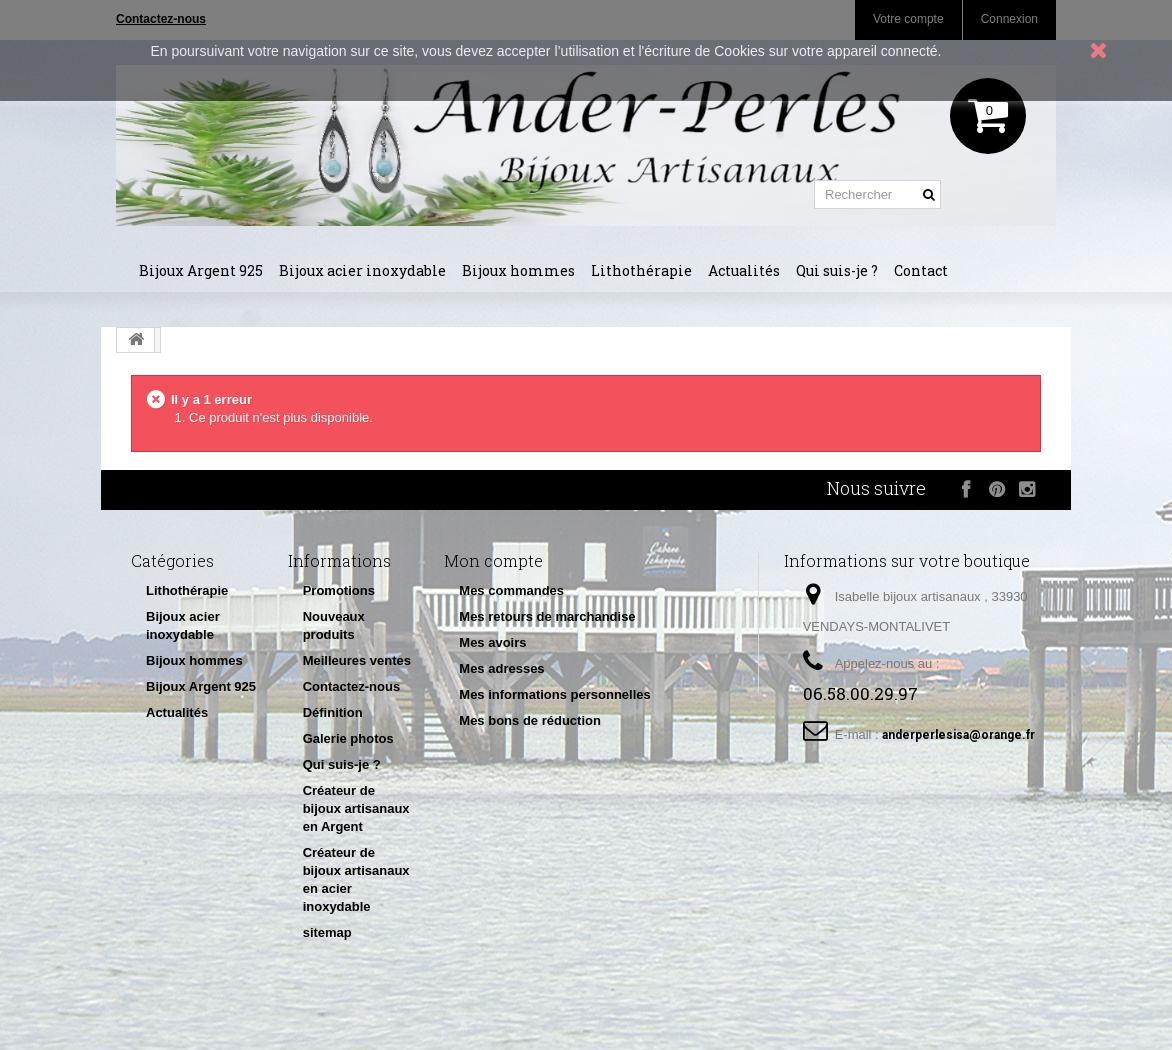  I want to click on Mes commandes, so click(511, 590).